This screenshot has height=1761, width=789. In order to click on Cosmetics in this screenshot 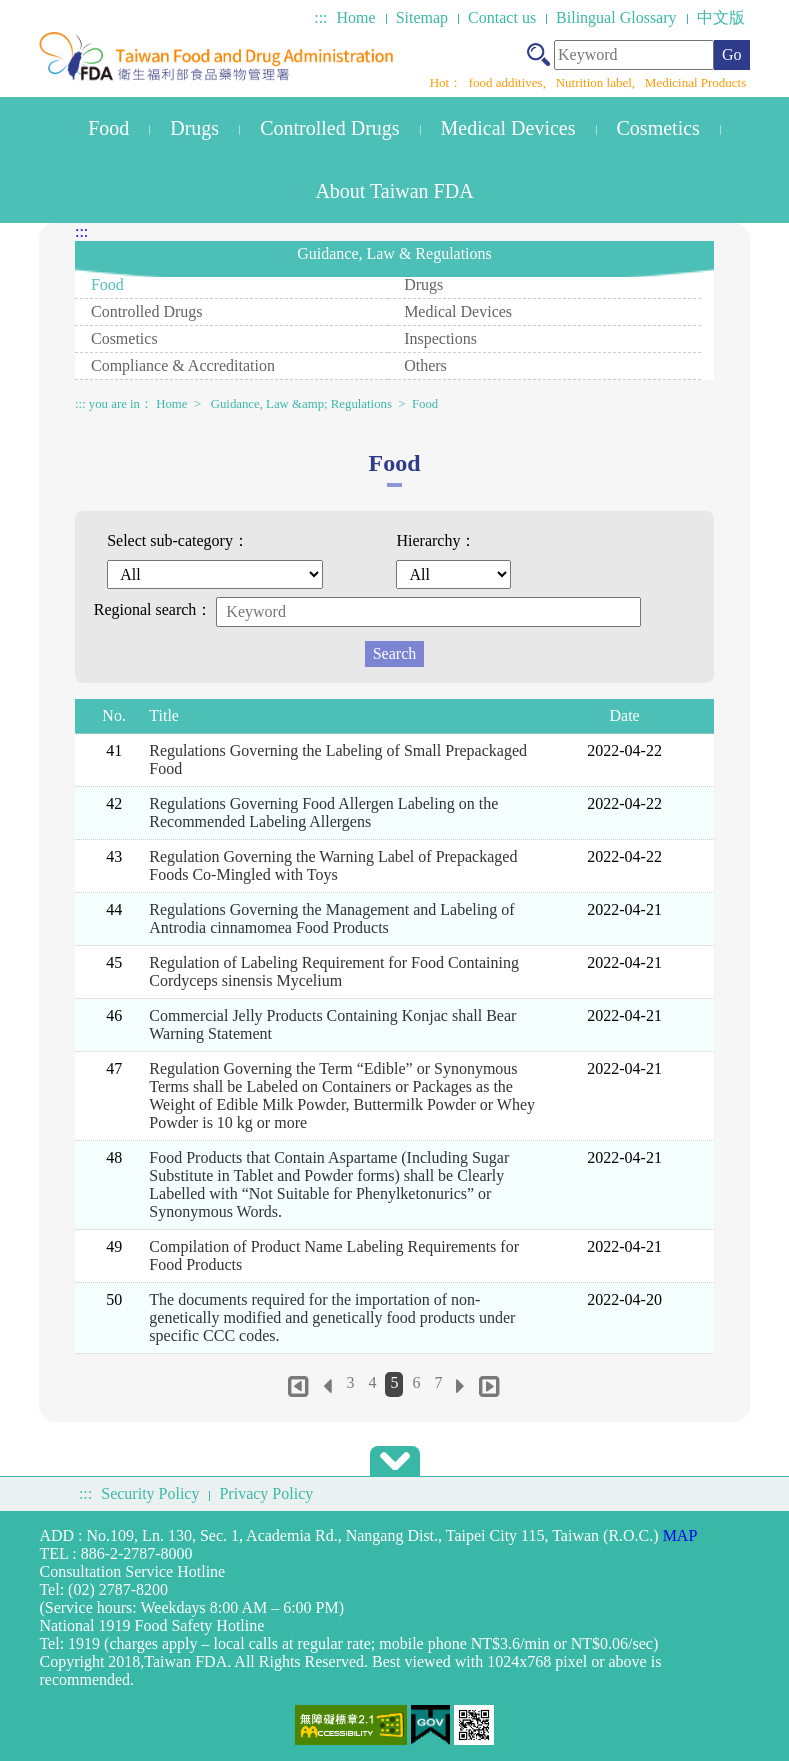, I will do `click(658, 128)`.